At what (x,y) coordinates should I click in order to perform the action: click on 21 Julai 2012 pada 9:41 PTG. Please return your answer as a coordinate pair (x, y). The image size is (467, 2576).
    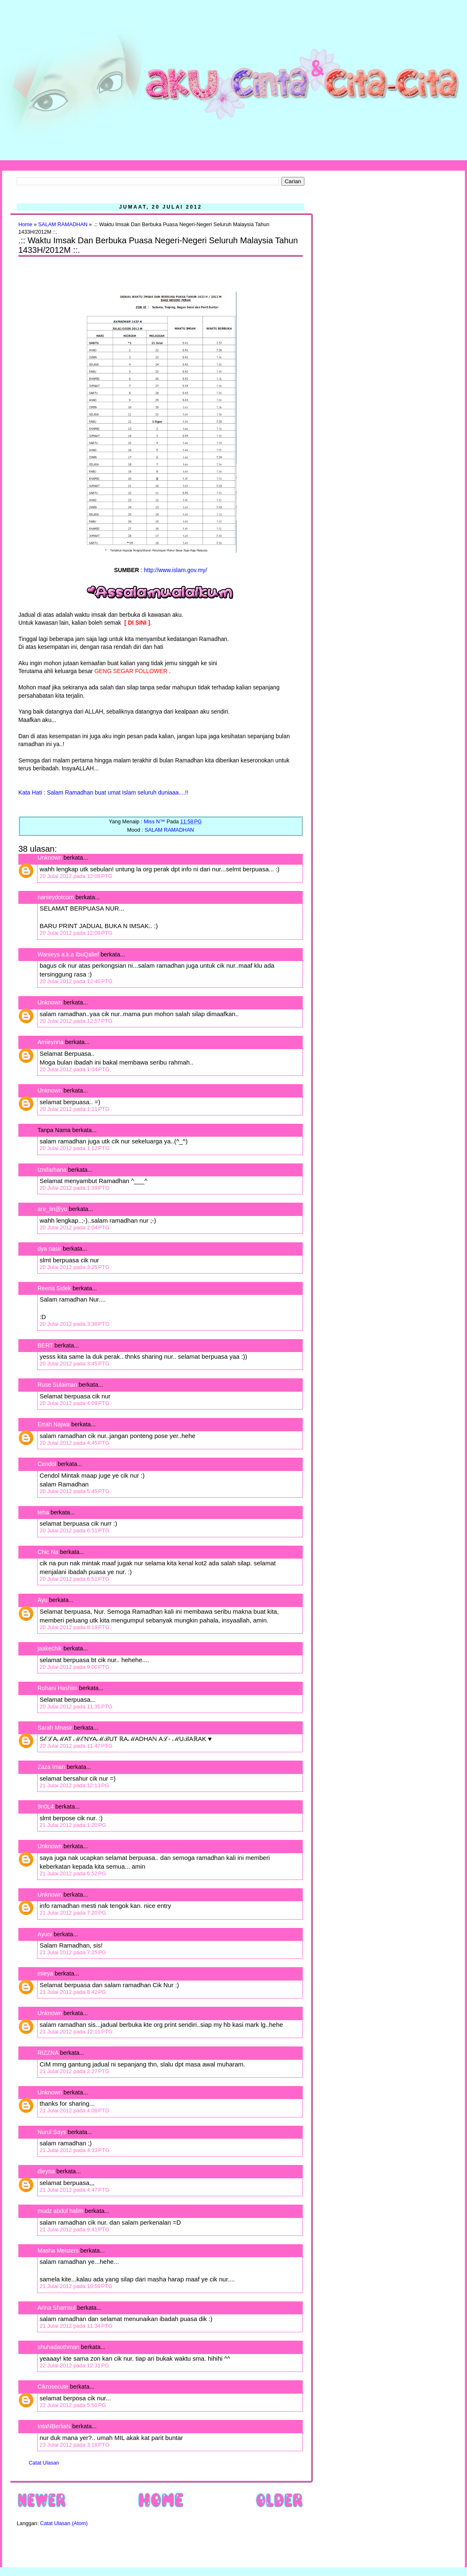
    Looking at the image, I should click on (74, 2229).